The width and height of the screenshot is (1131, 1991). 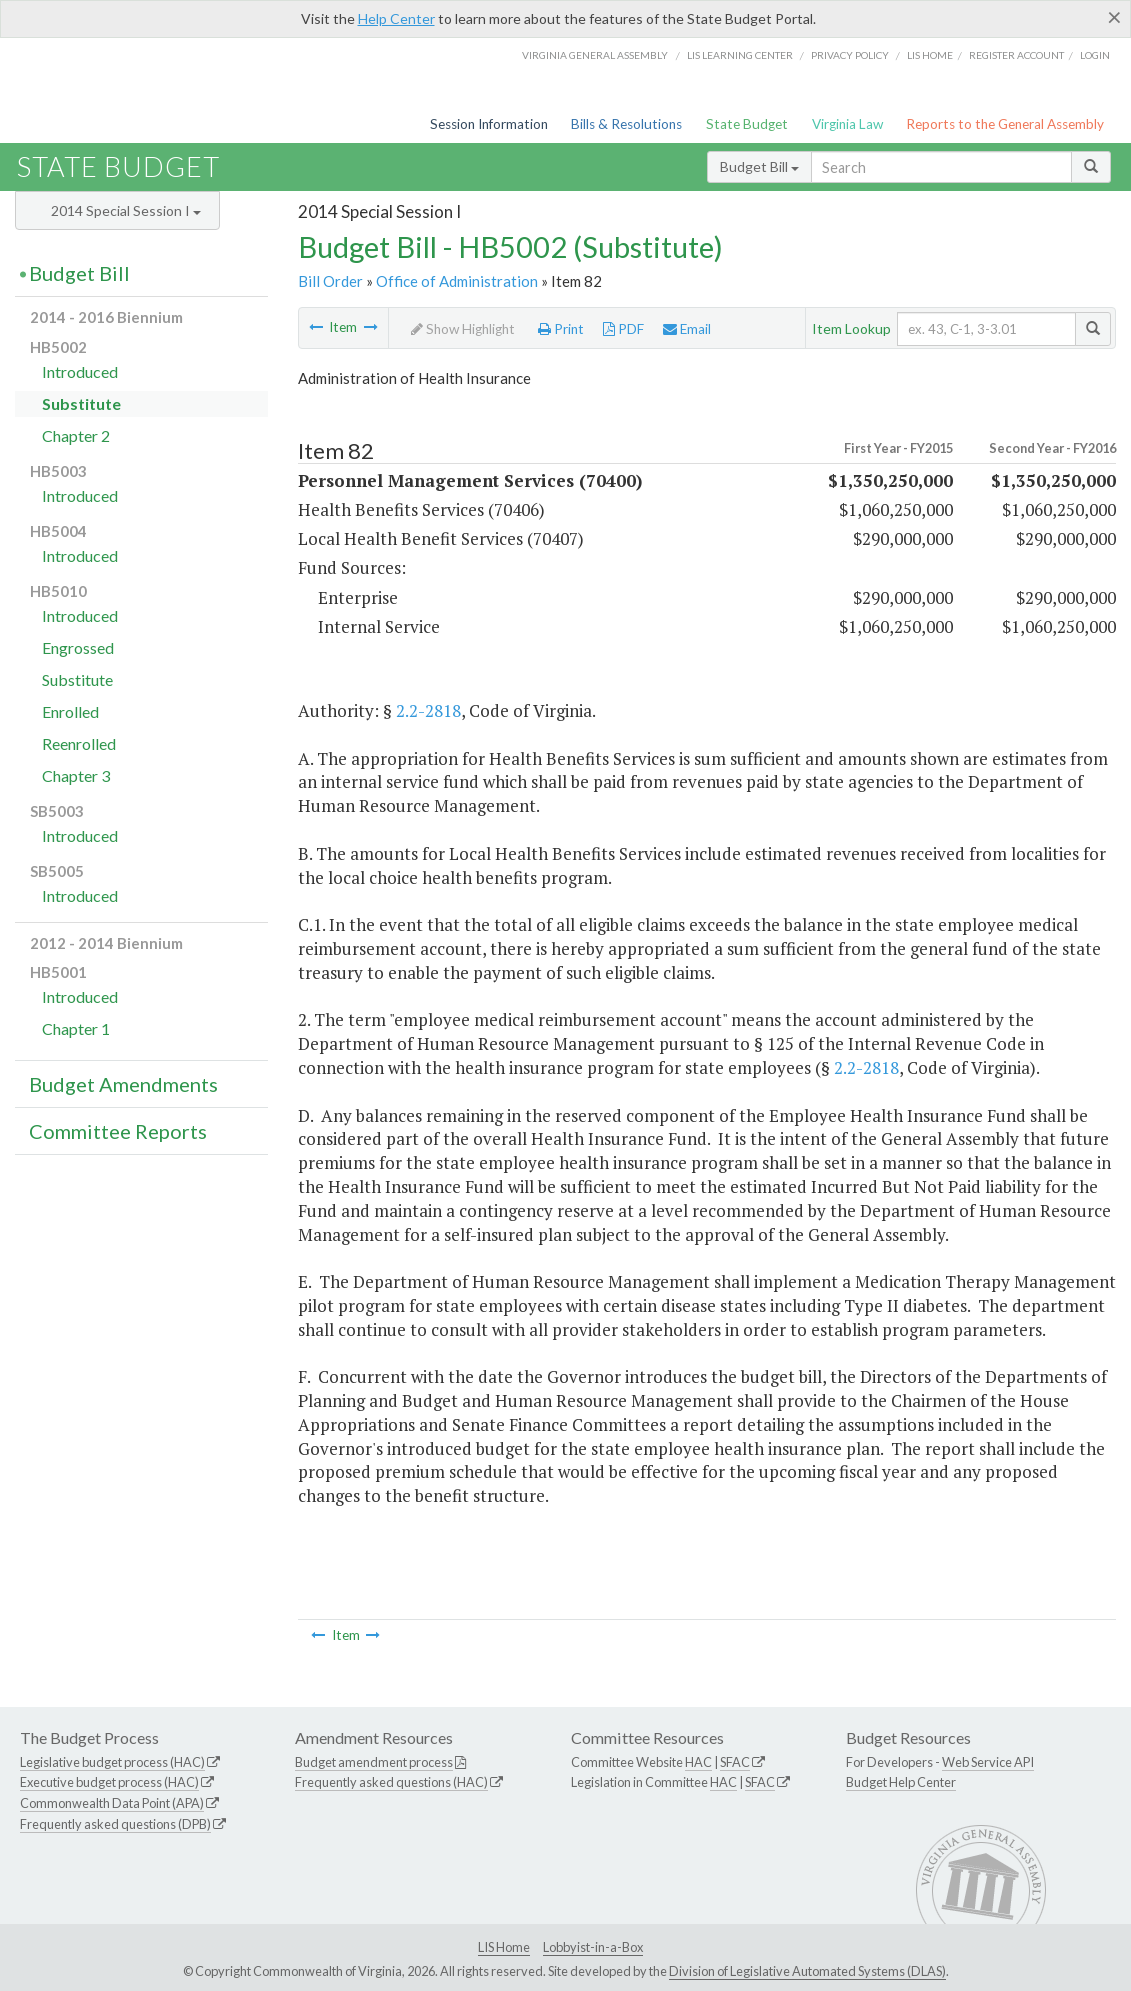 I want to click on PDF, so click(x=623, y=329).